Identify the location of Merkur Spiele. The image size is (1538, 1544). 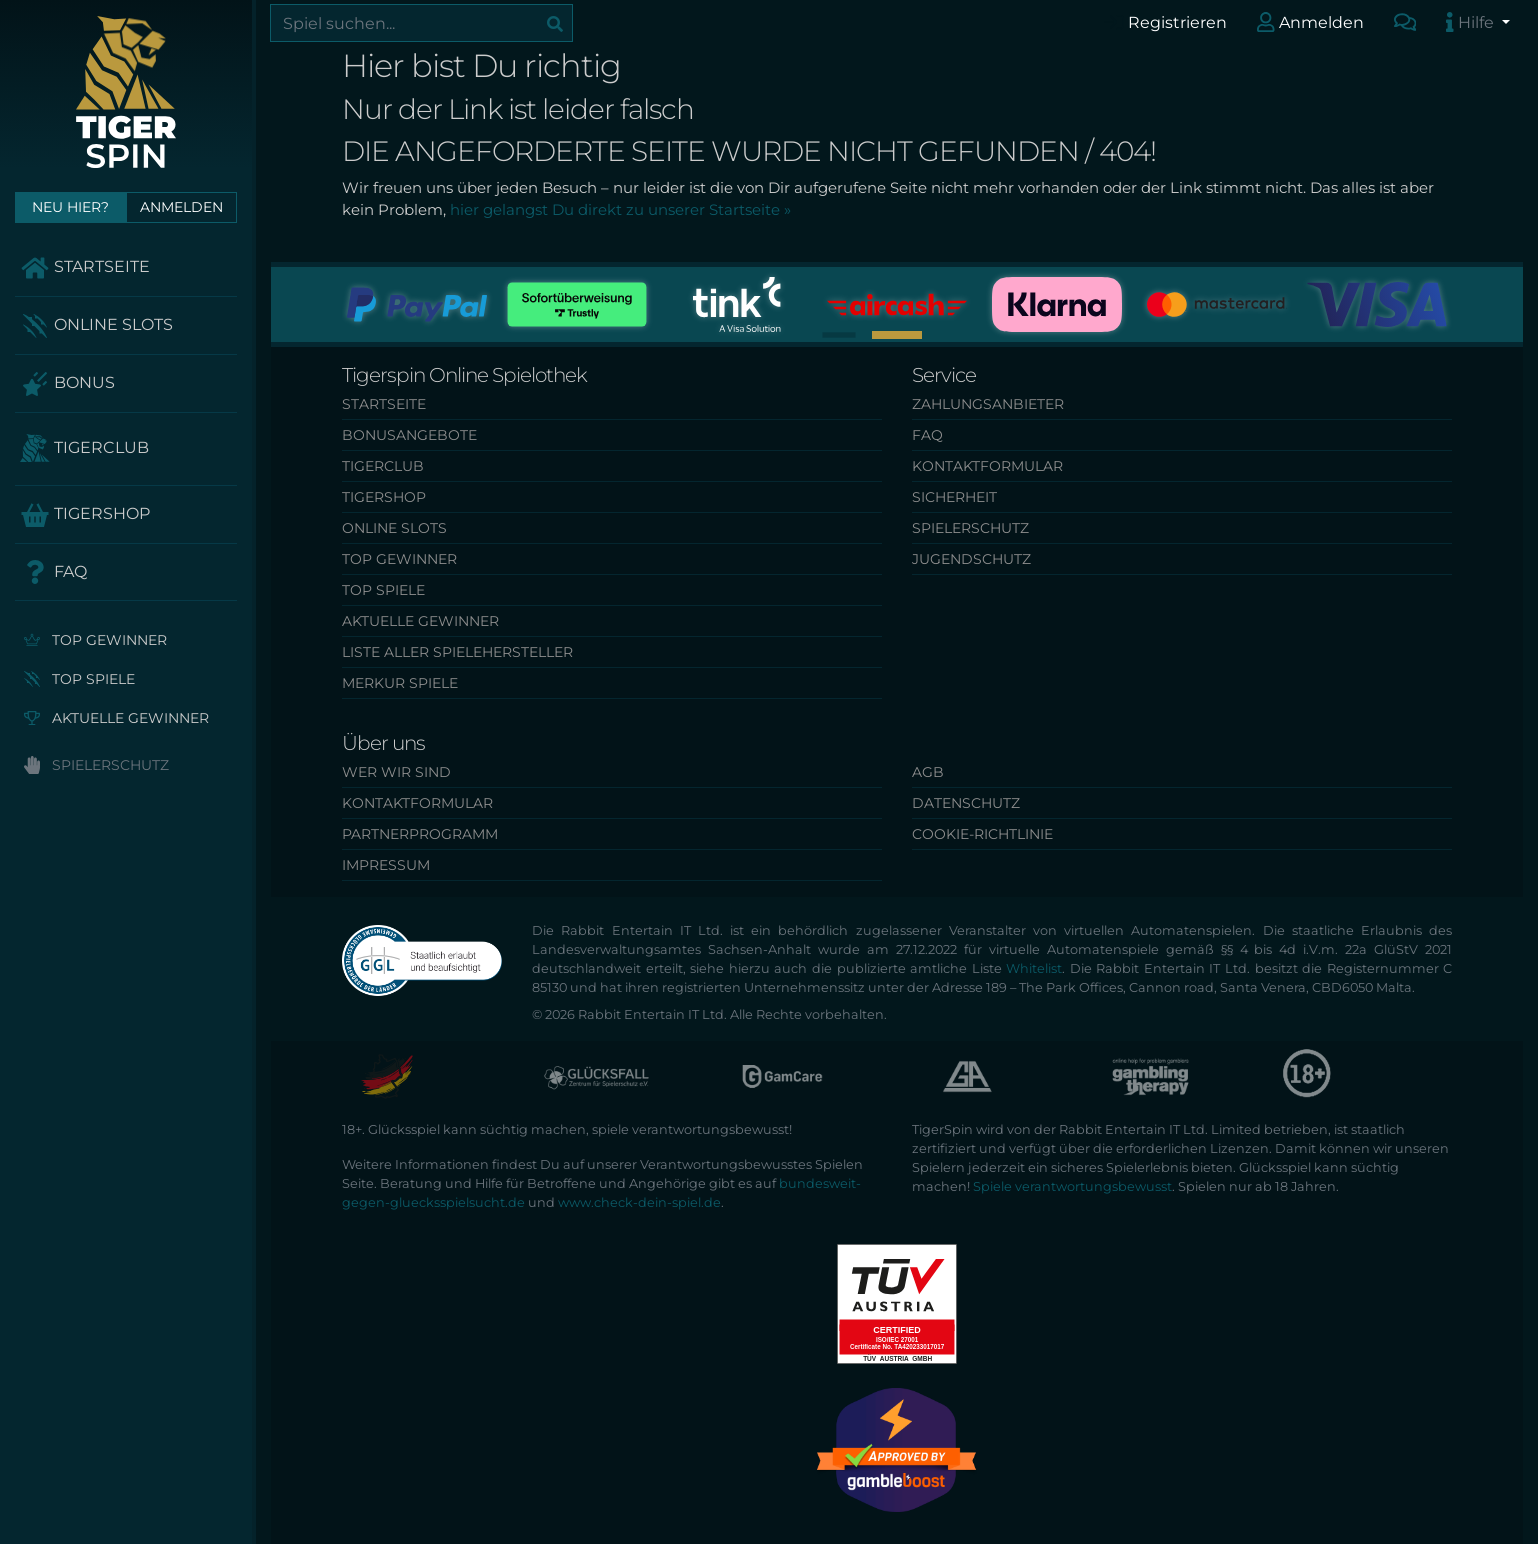
(400, 683).